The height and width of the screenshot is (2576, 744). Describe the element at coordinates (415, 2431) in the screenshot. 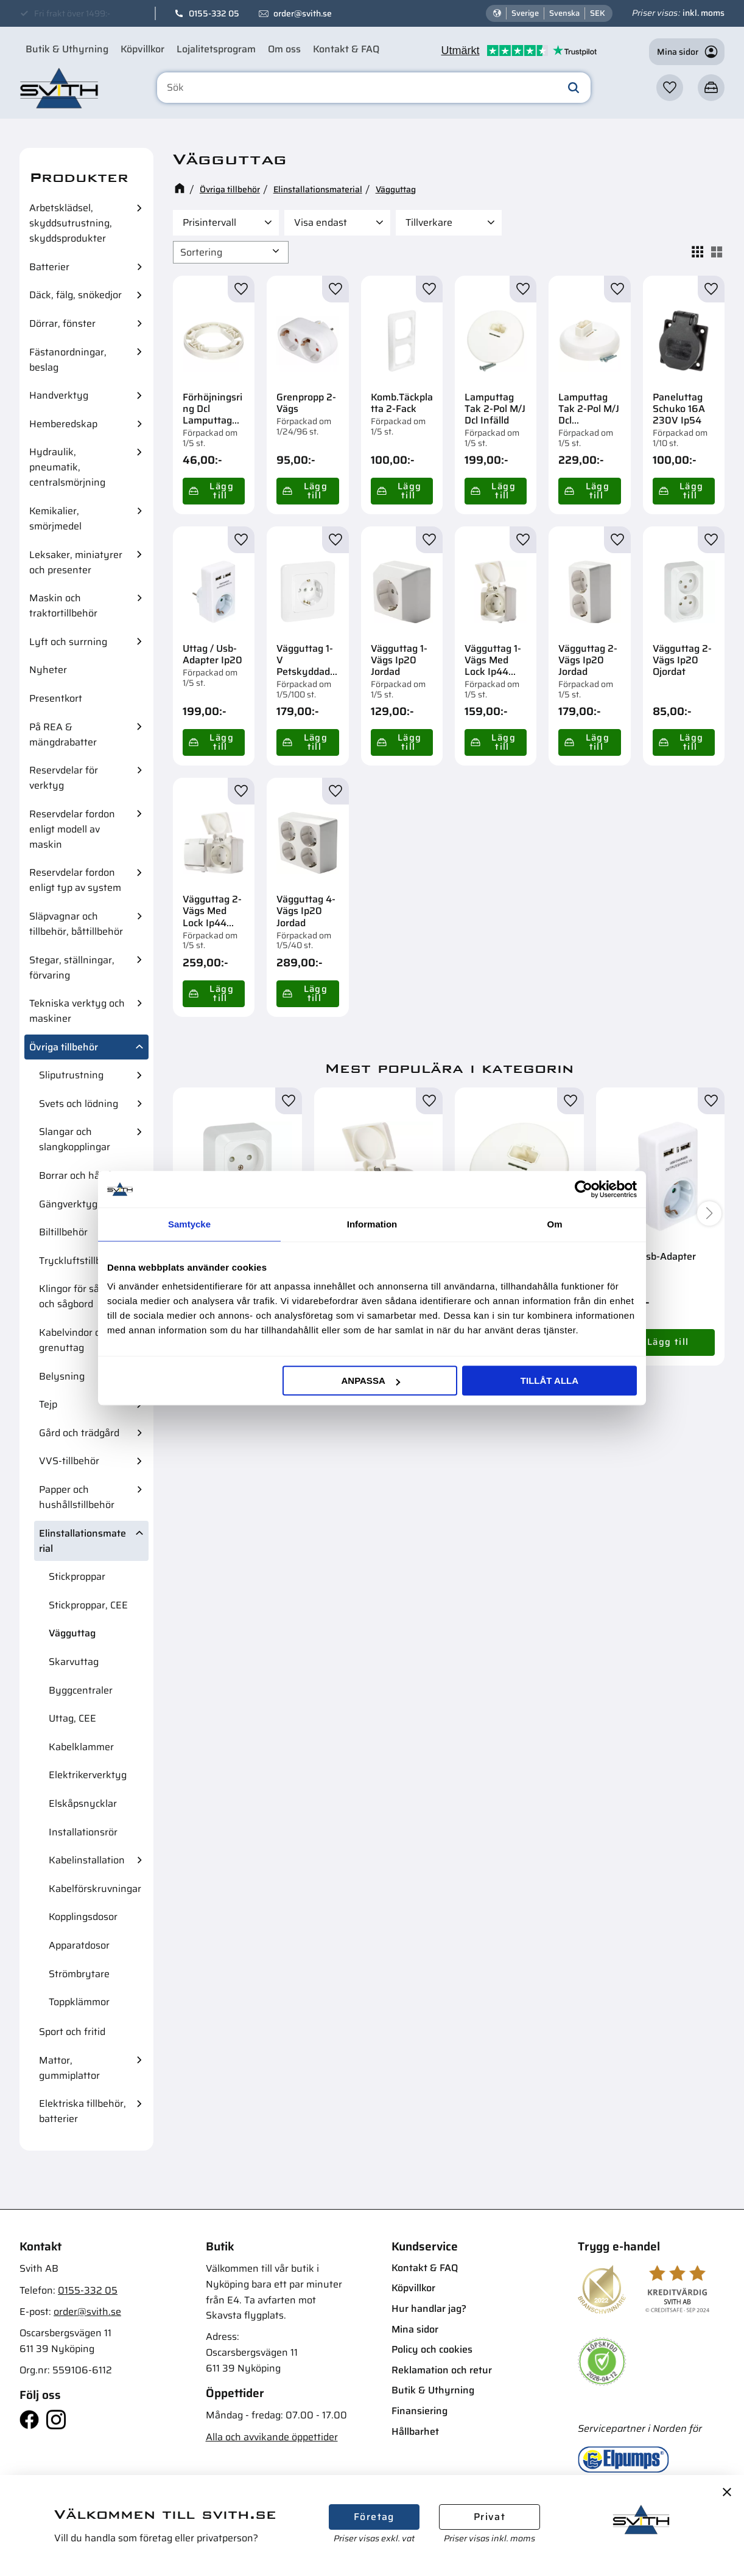

I see `Hållbarhet [menuitem]` at that location.